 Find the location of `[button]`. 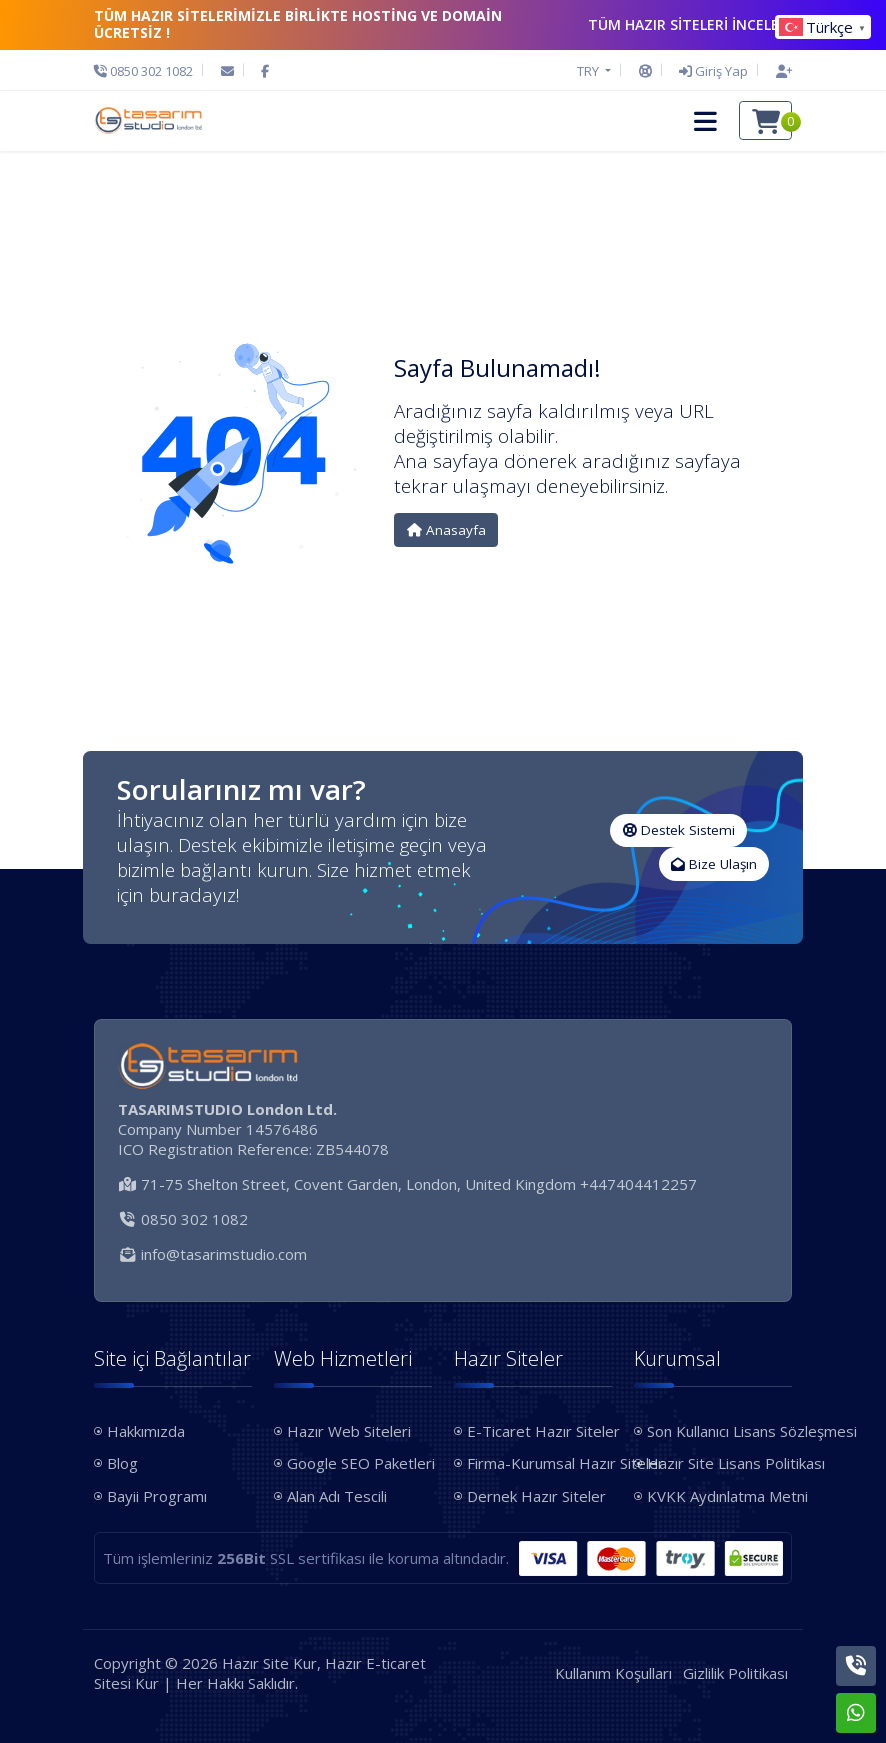

[button] is located at coordinates (705, 121).